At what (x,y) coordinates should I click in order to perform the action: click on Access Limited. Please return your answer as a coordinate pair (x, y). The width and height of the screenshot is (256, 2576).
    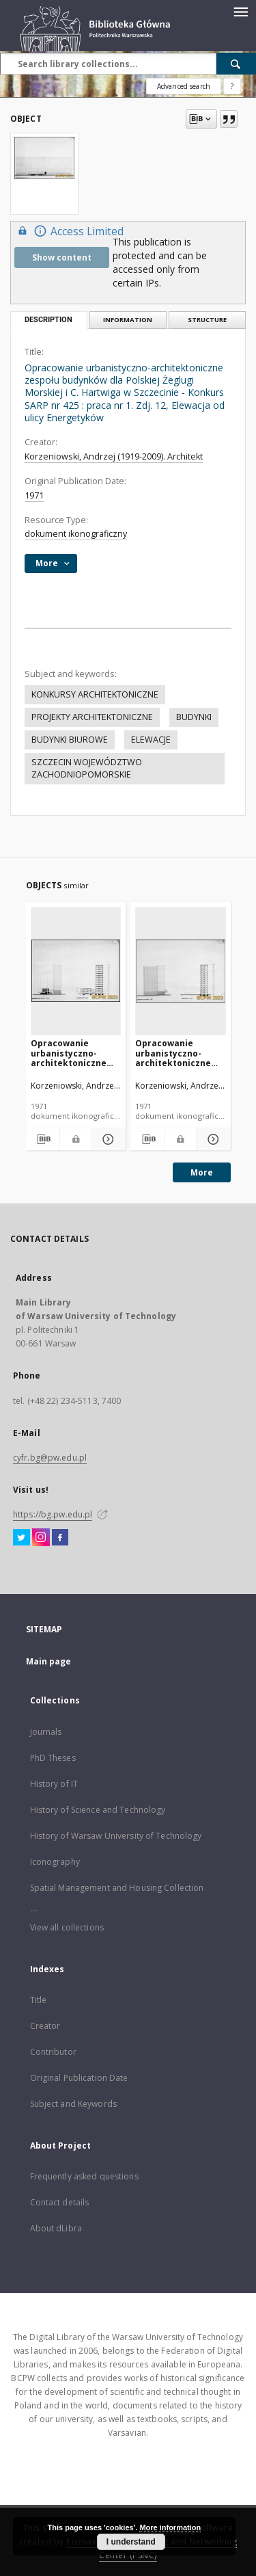
    Looking at the image, I should click on (69, 231).